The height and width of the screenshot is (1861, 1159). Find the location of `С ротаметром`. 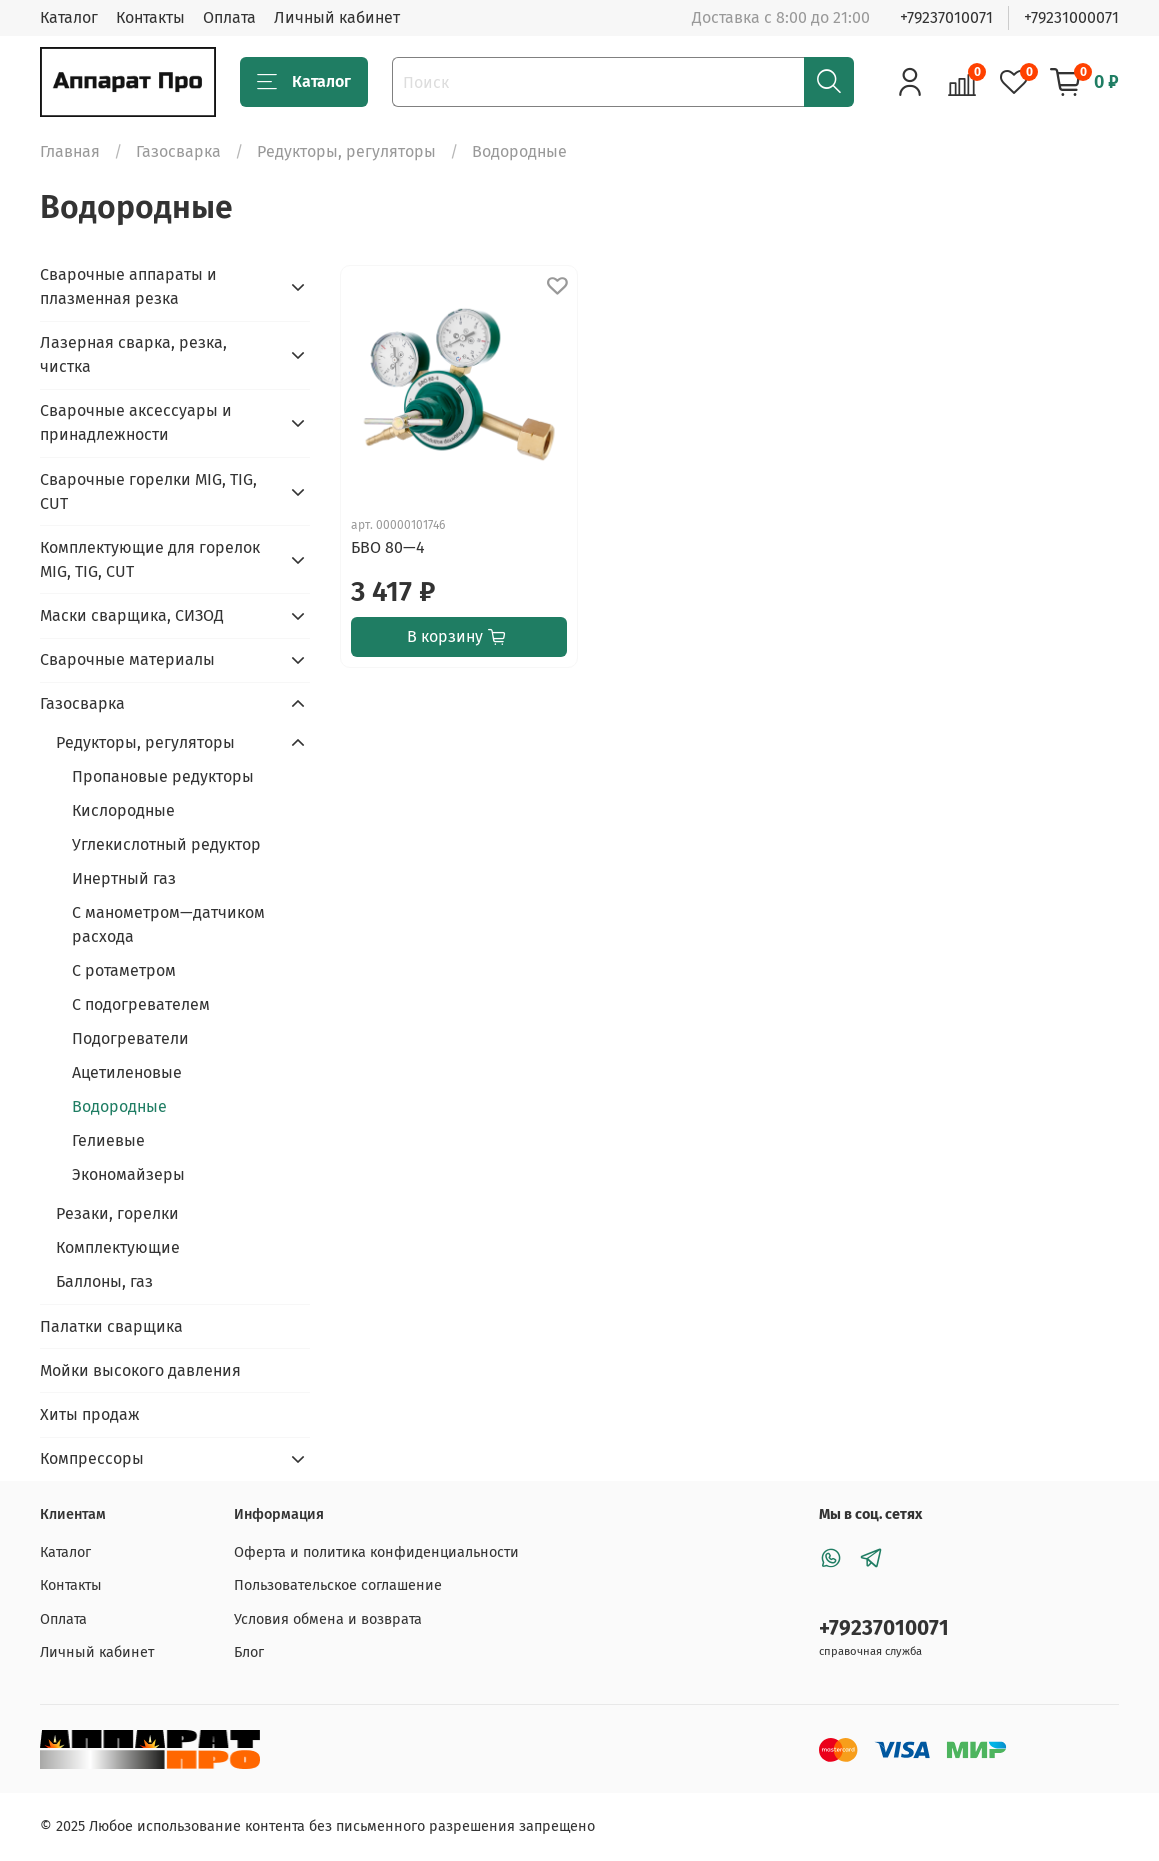

С ротаметром is located at coordinates (124, 970).